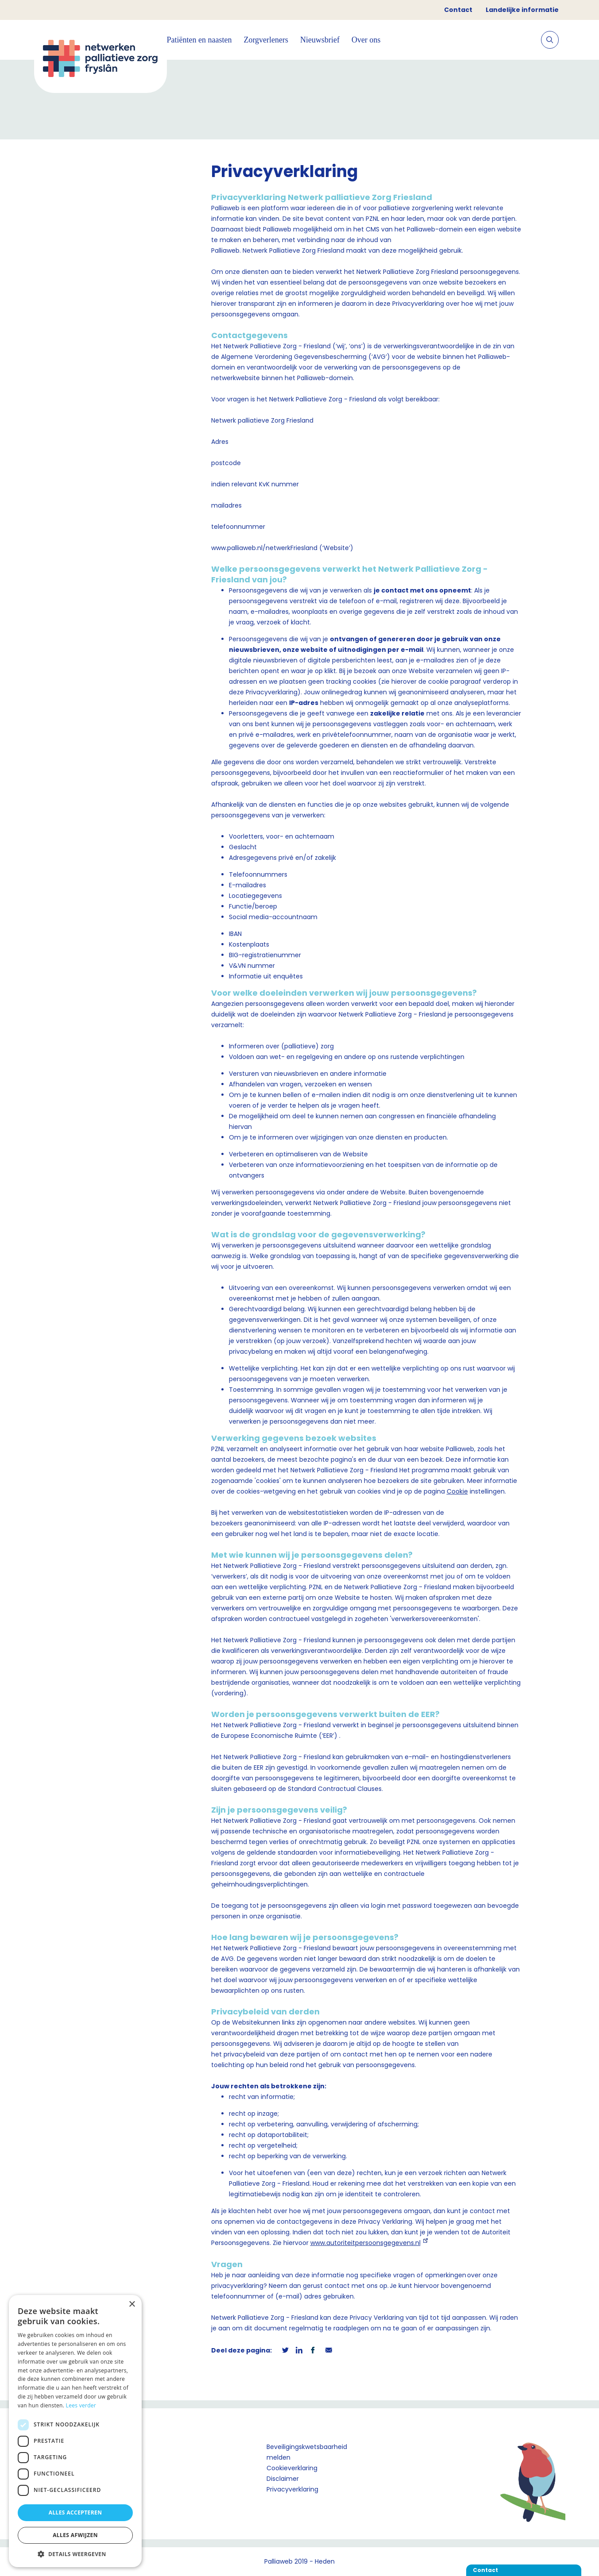  What do you see at coordinates (457, 1491) in the screenshot?
I see `Cookie` at bounding box center [457, 1491].